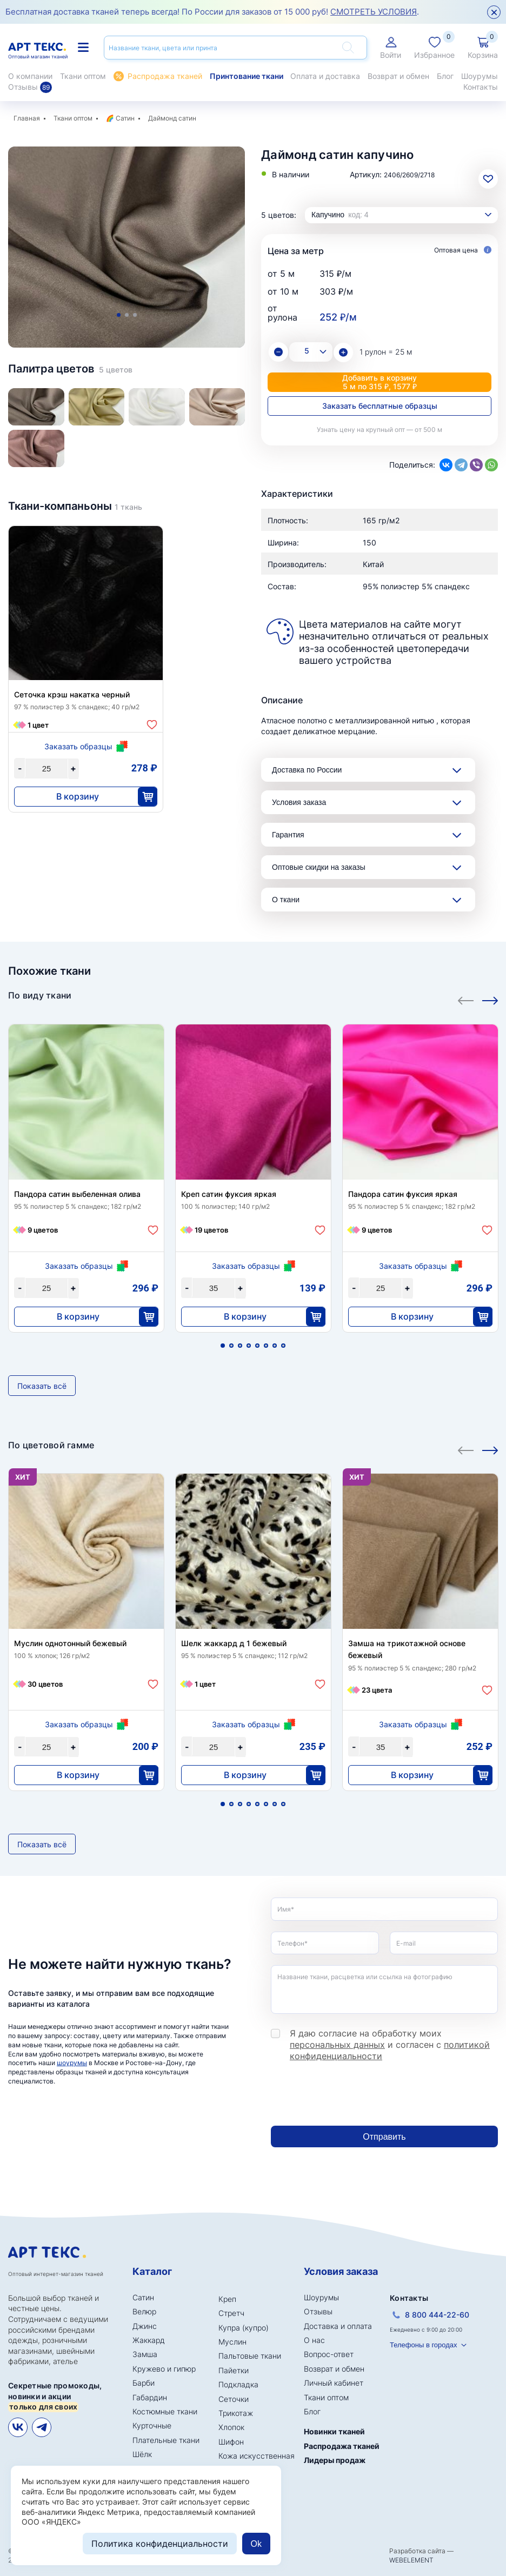 This screenshot has width=506, height=2576. Describe the element at coordinates (152, 2271) in the screenshot. I see `Каталог` at that location.